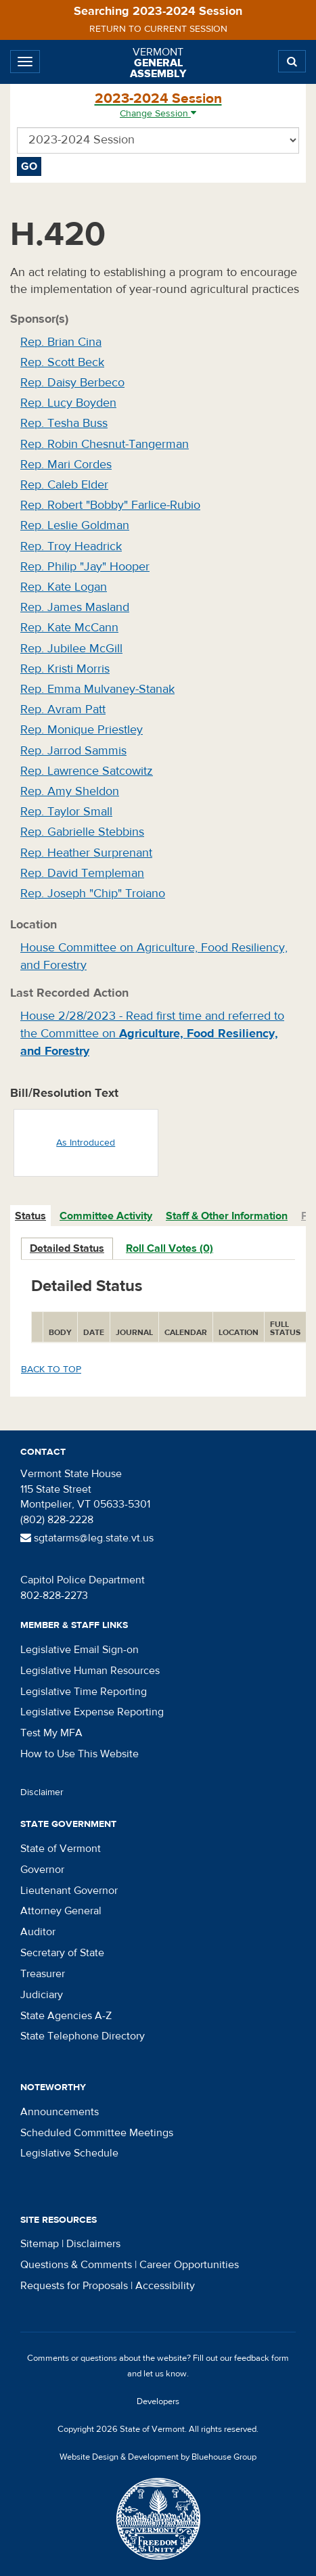  I want to click on Detailed Status, so click(67, 1248).